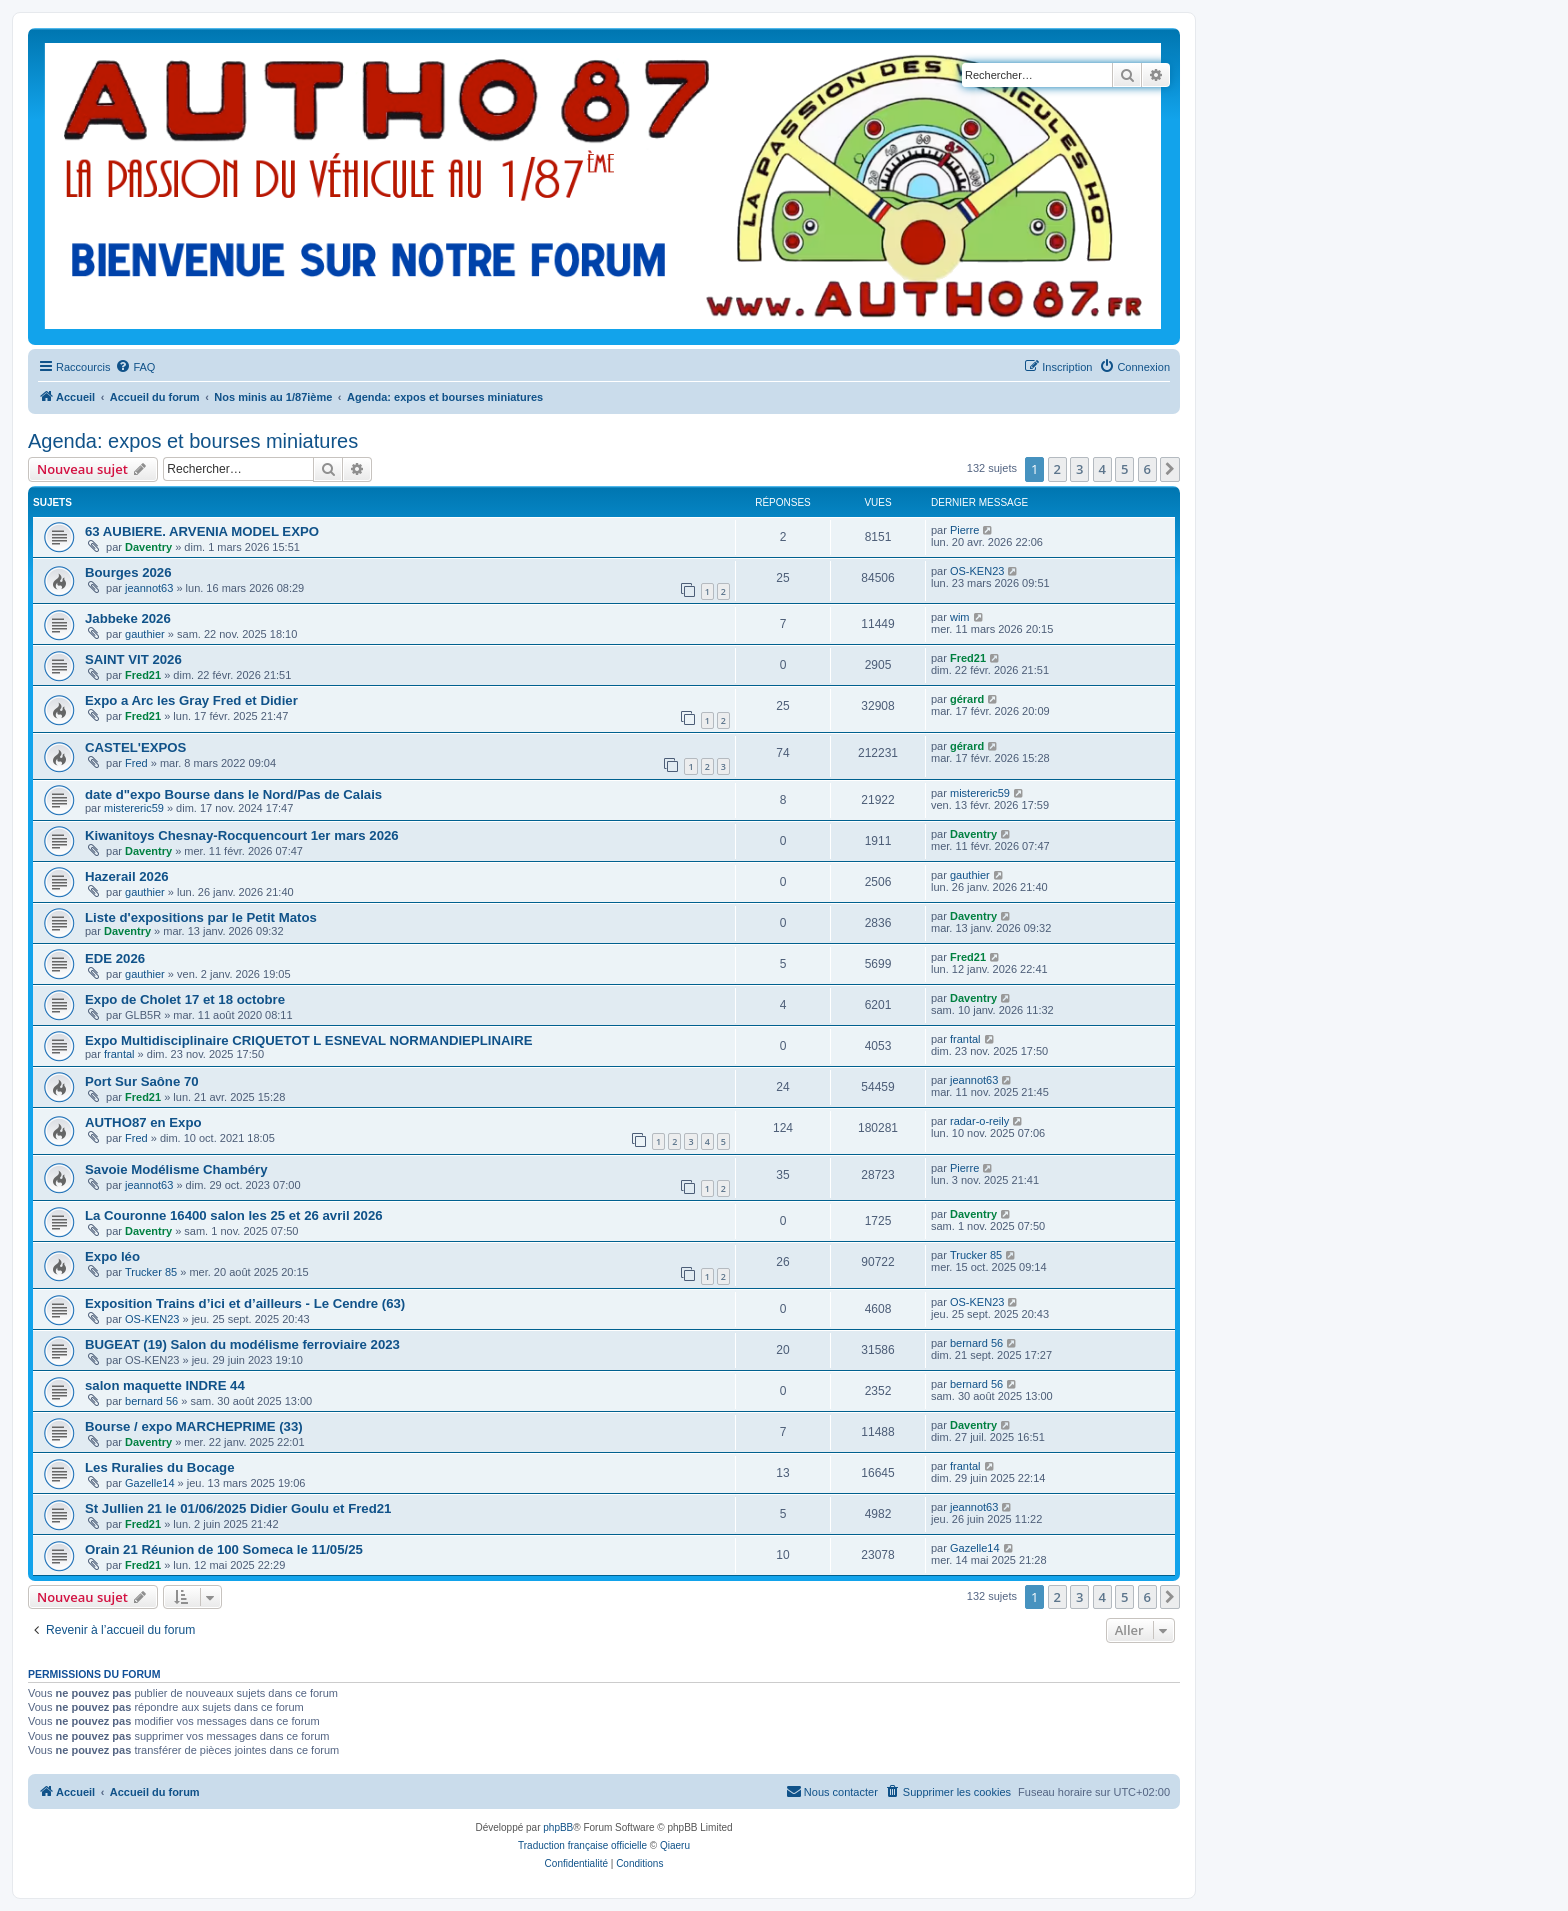 This screenshot has width=1568, height=1911. What do you see at coordinates (160, 1467) in the screenshot?
I see `Les Ruralies du Bocage` at bounding box center [160, 1467].